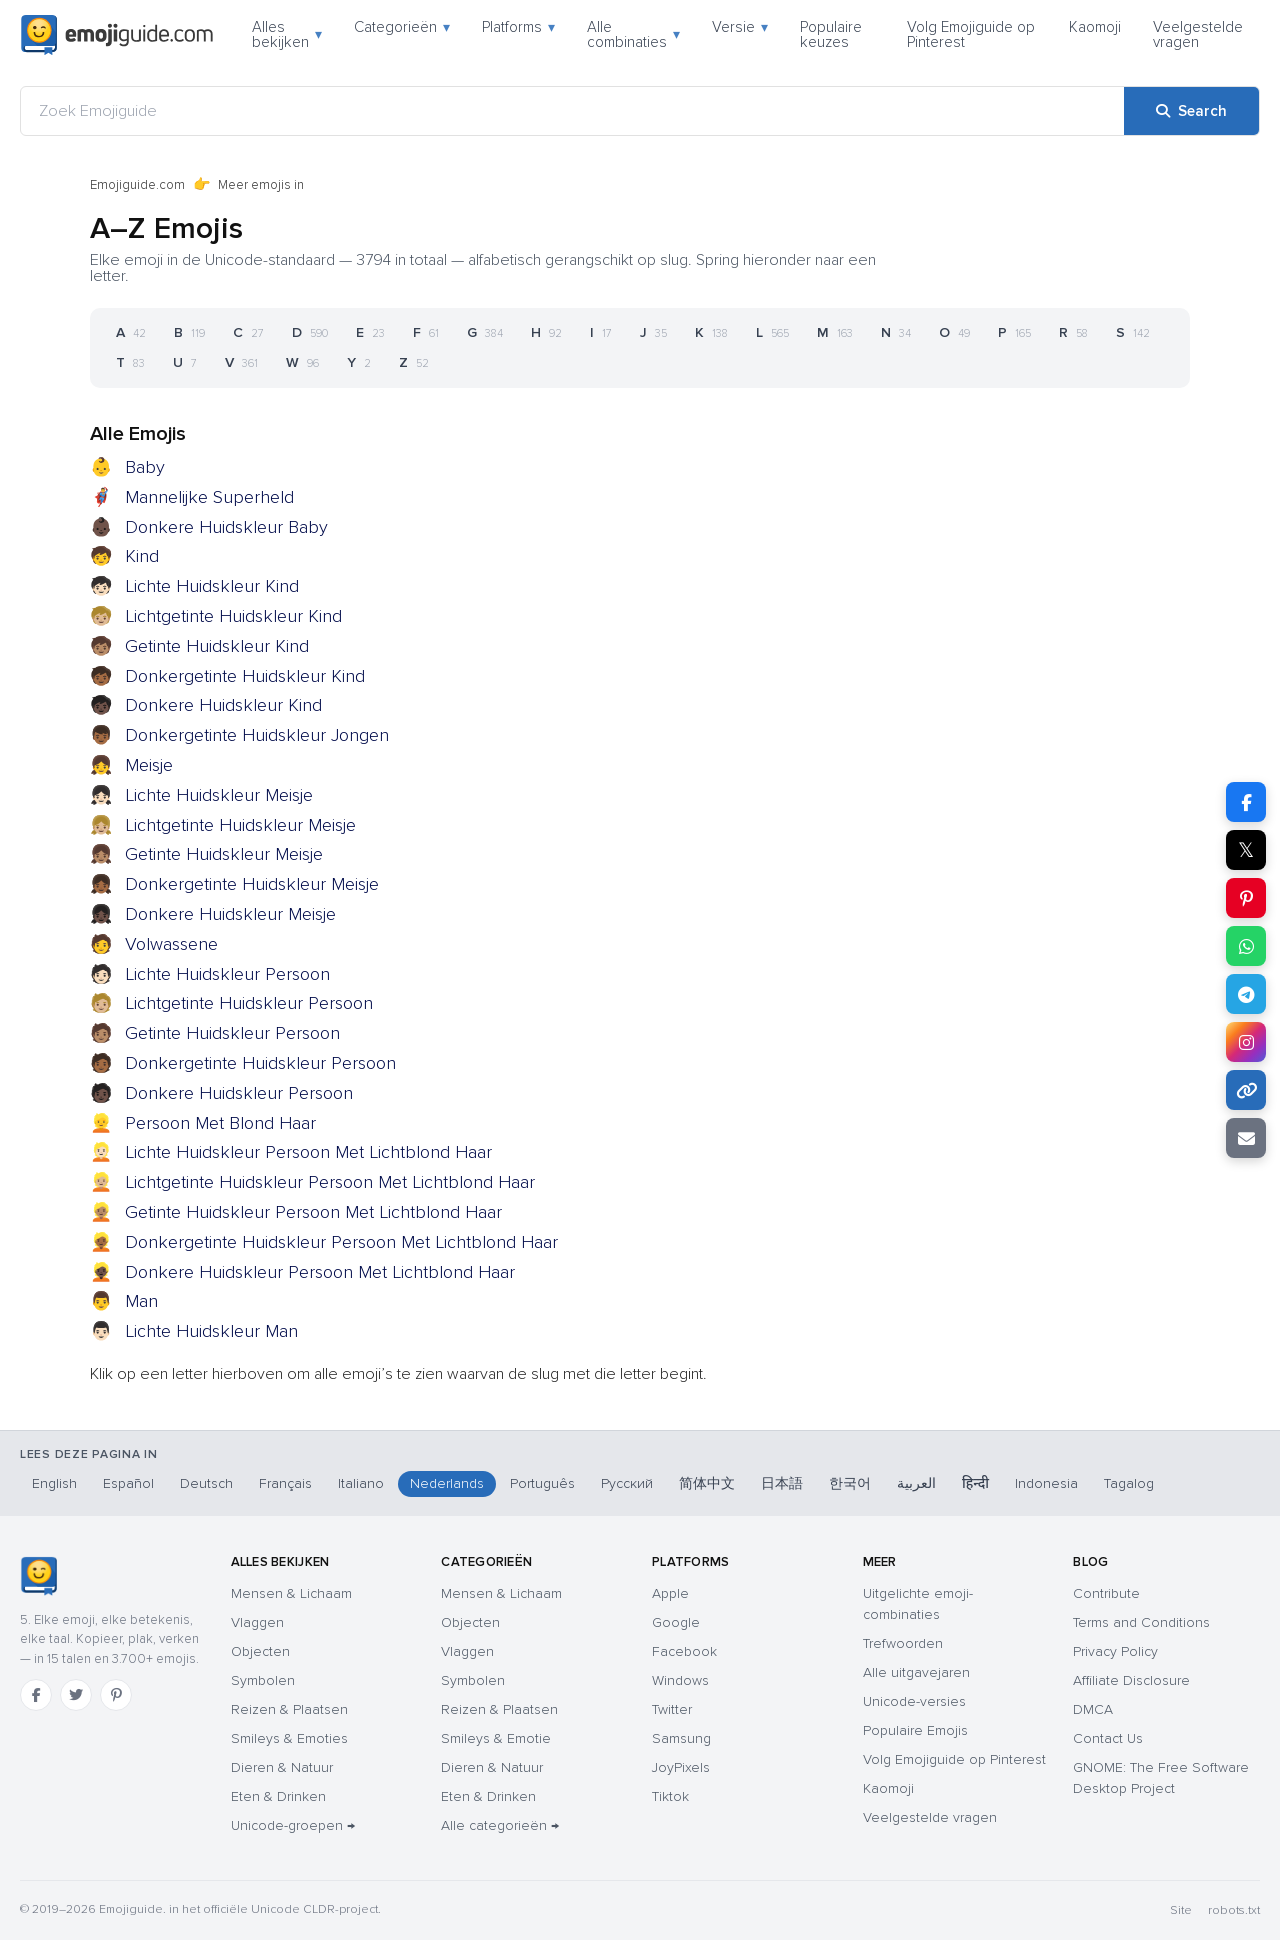 This screenshot has height=1940, width=1280. Describe the element at coordinates (289, 1709) in the screenshot. I see `Reizen & Plaatsen` at that location.